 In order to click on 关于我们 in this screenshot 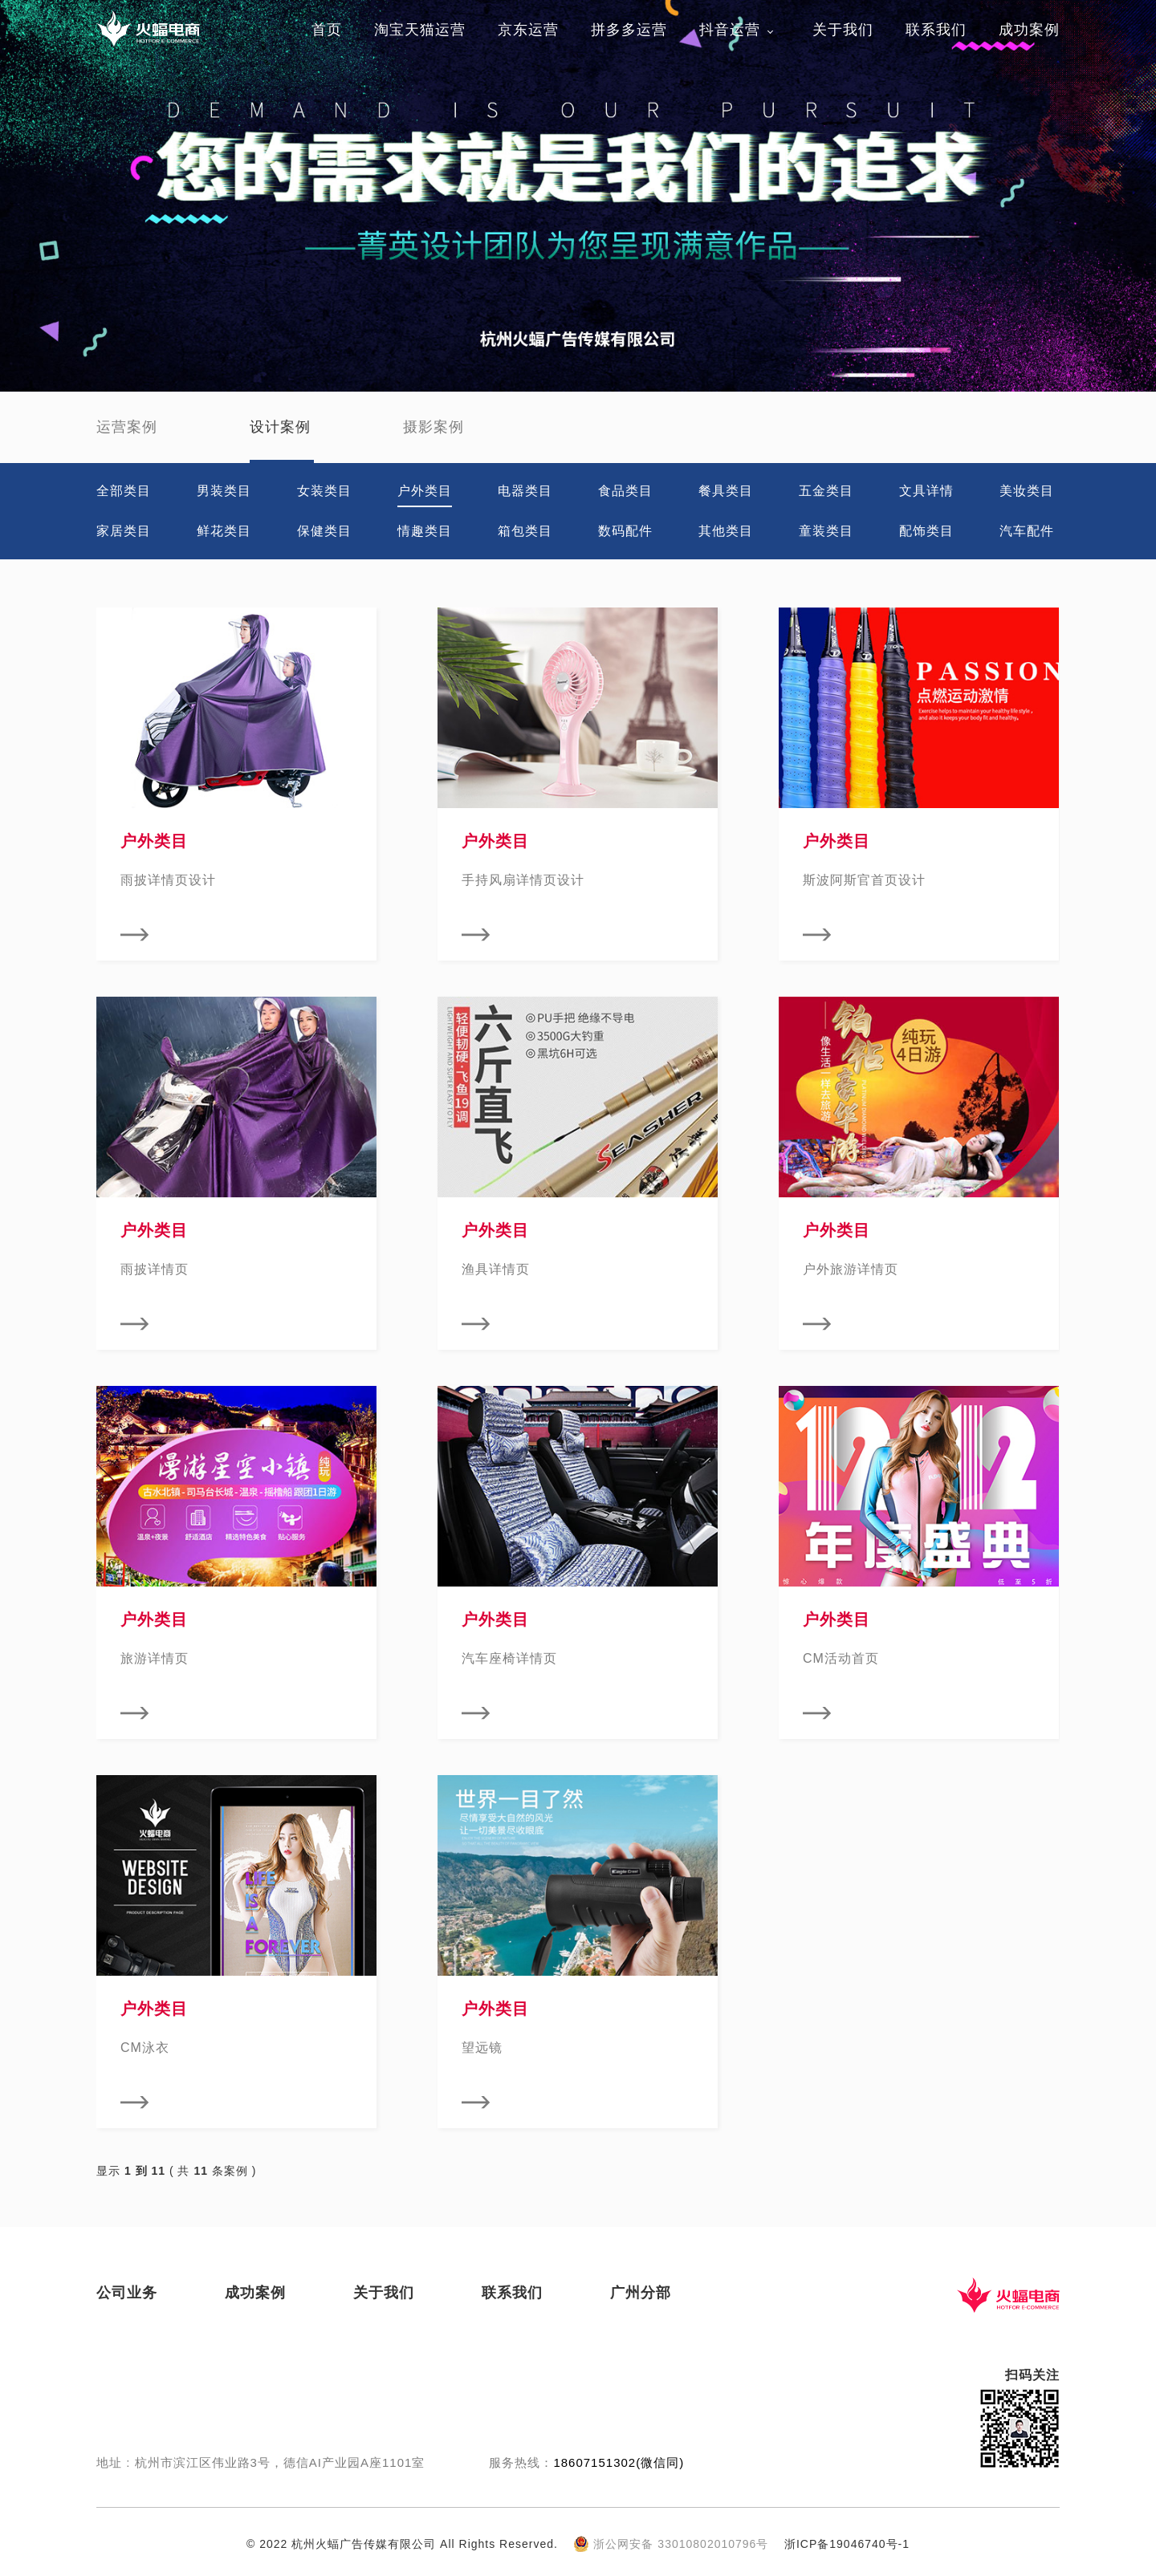, I will do `click(842, 30)`.